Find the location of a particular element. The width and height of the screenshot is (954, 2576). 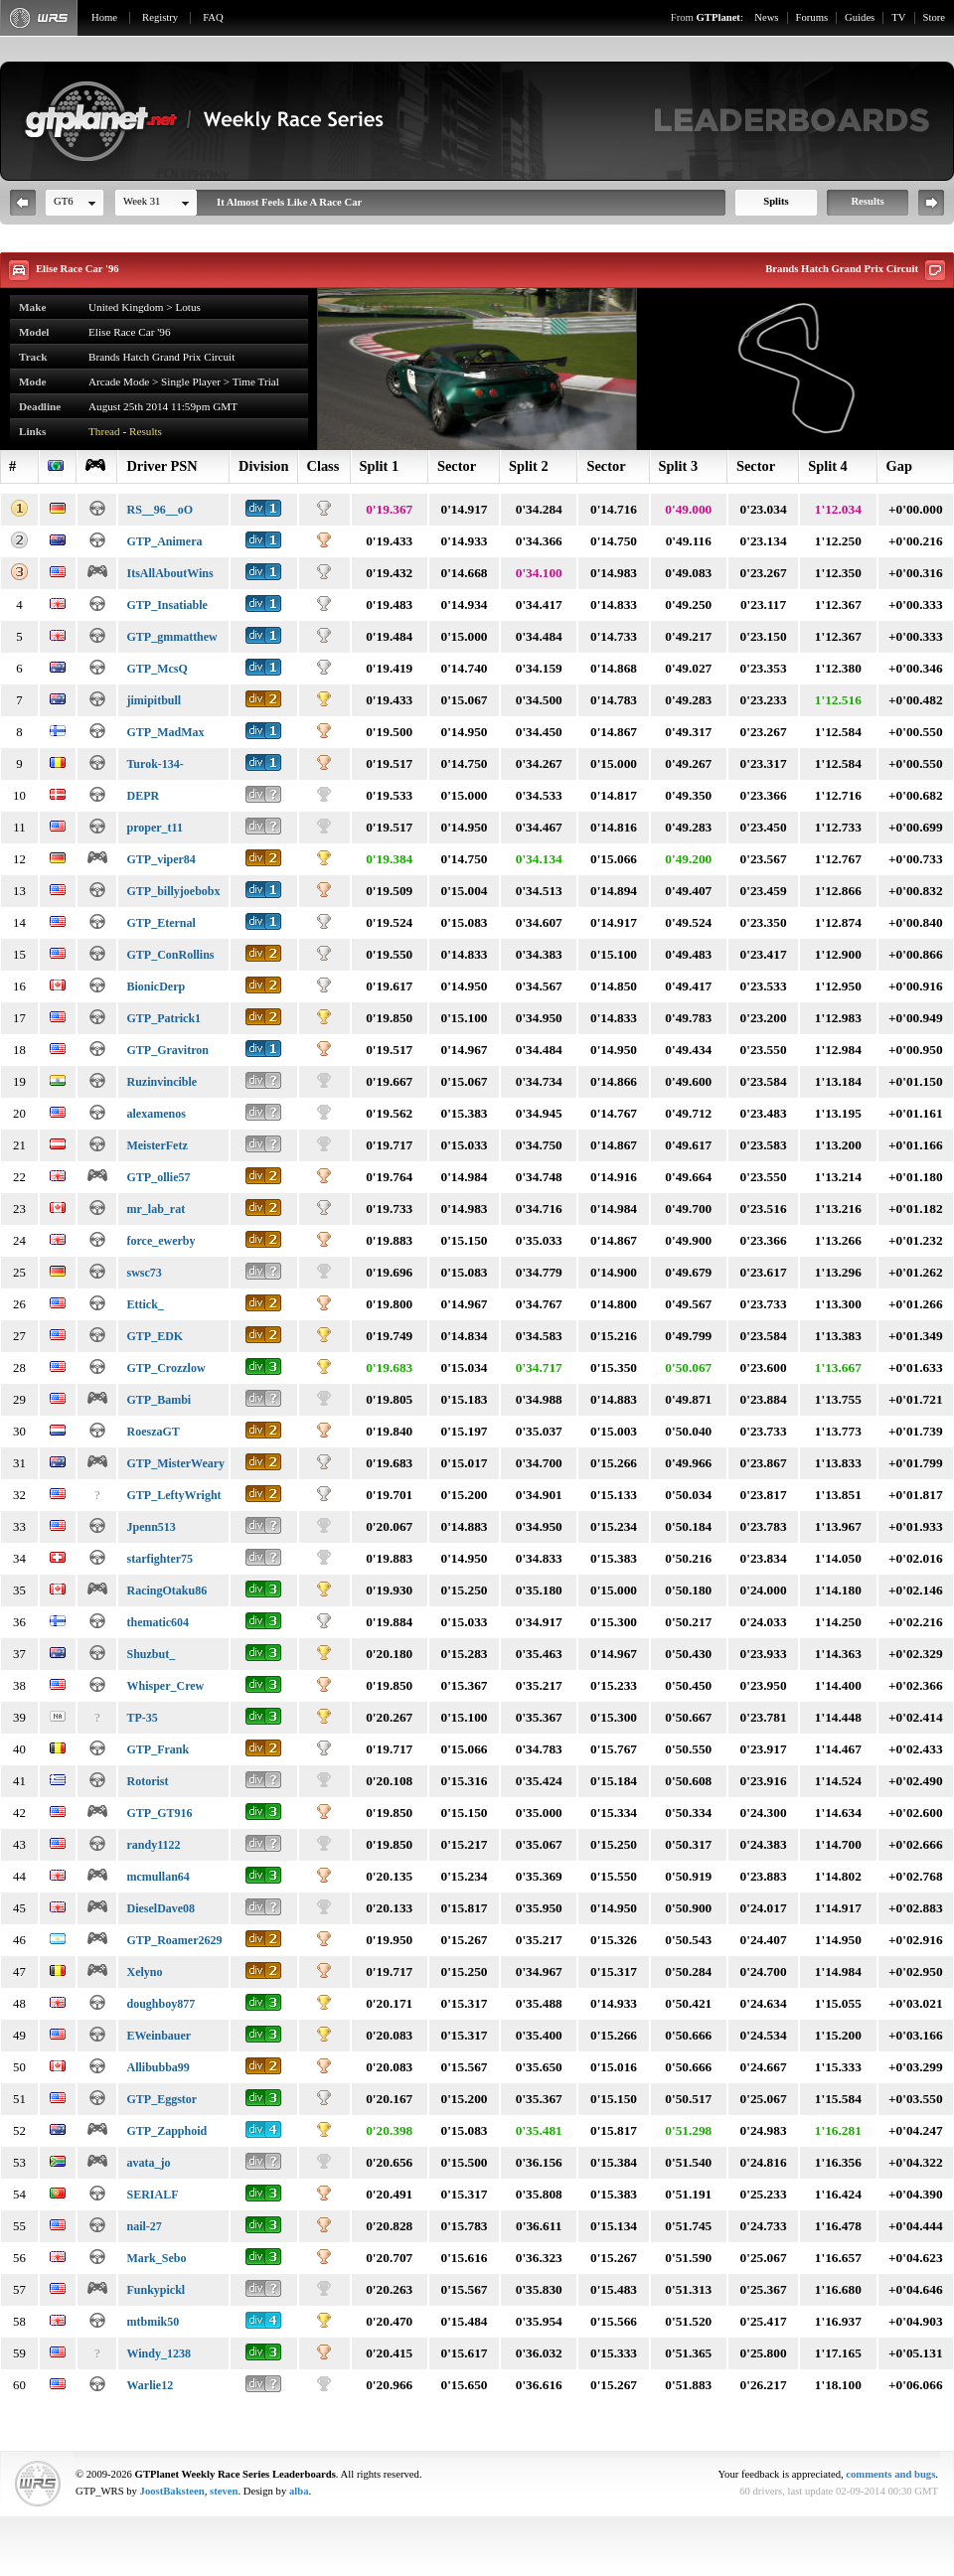

Warlie12 is located at coordinates (149, 2385).